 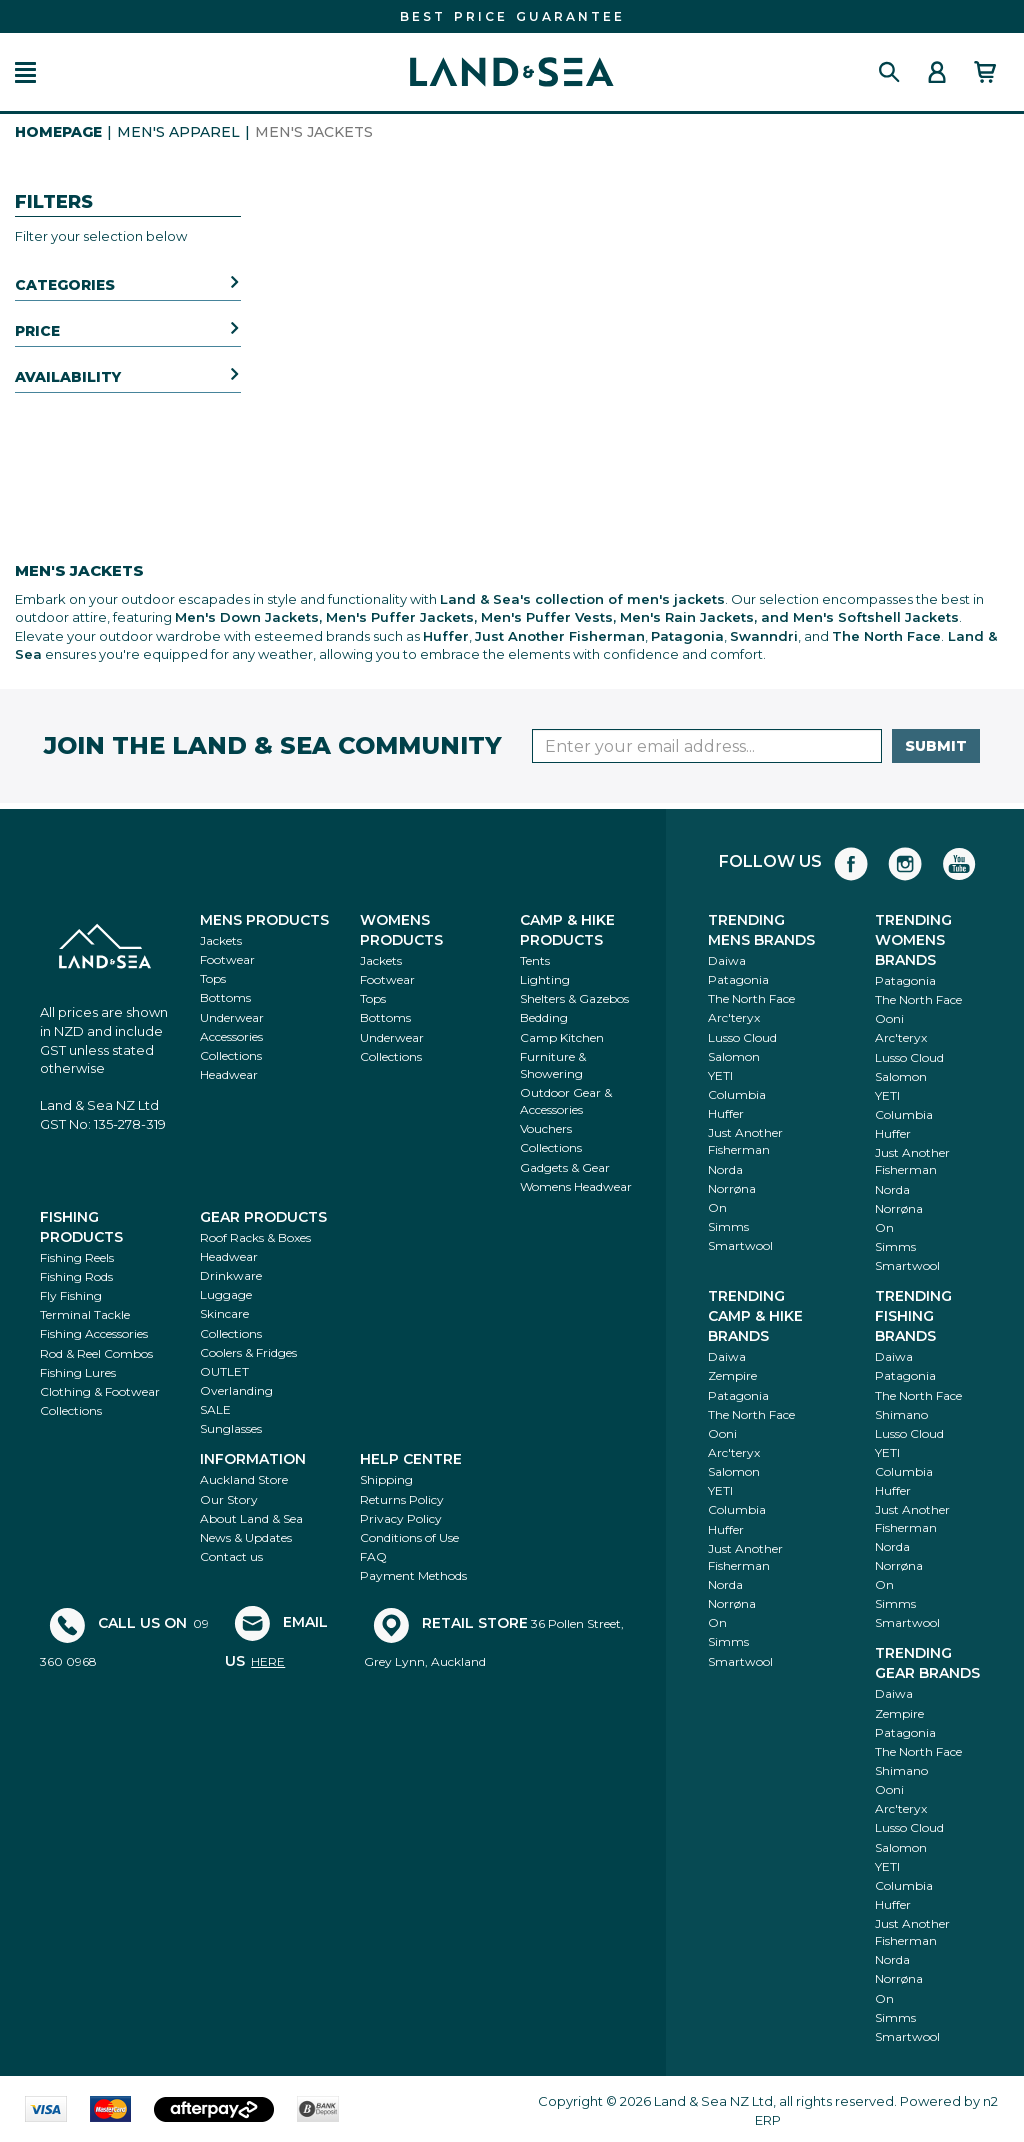 What do you see at coordinates (751, 998) in the screenshot?
I see `The North Face` at bounding box center [751, 998].